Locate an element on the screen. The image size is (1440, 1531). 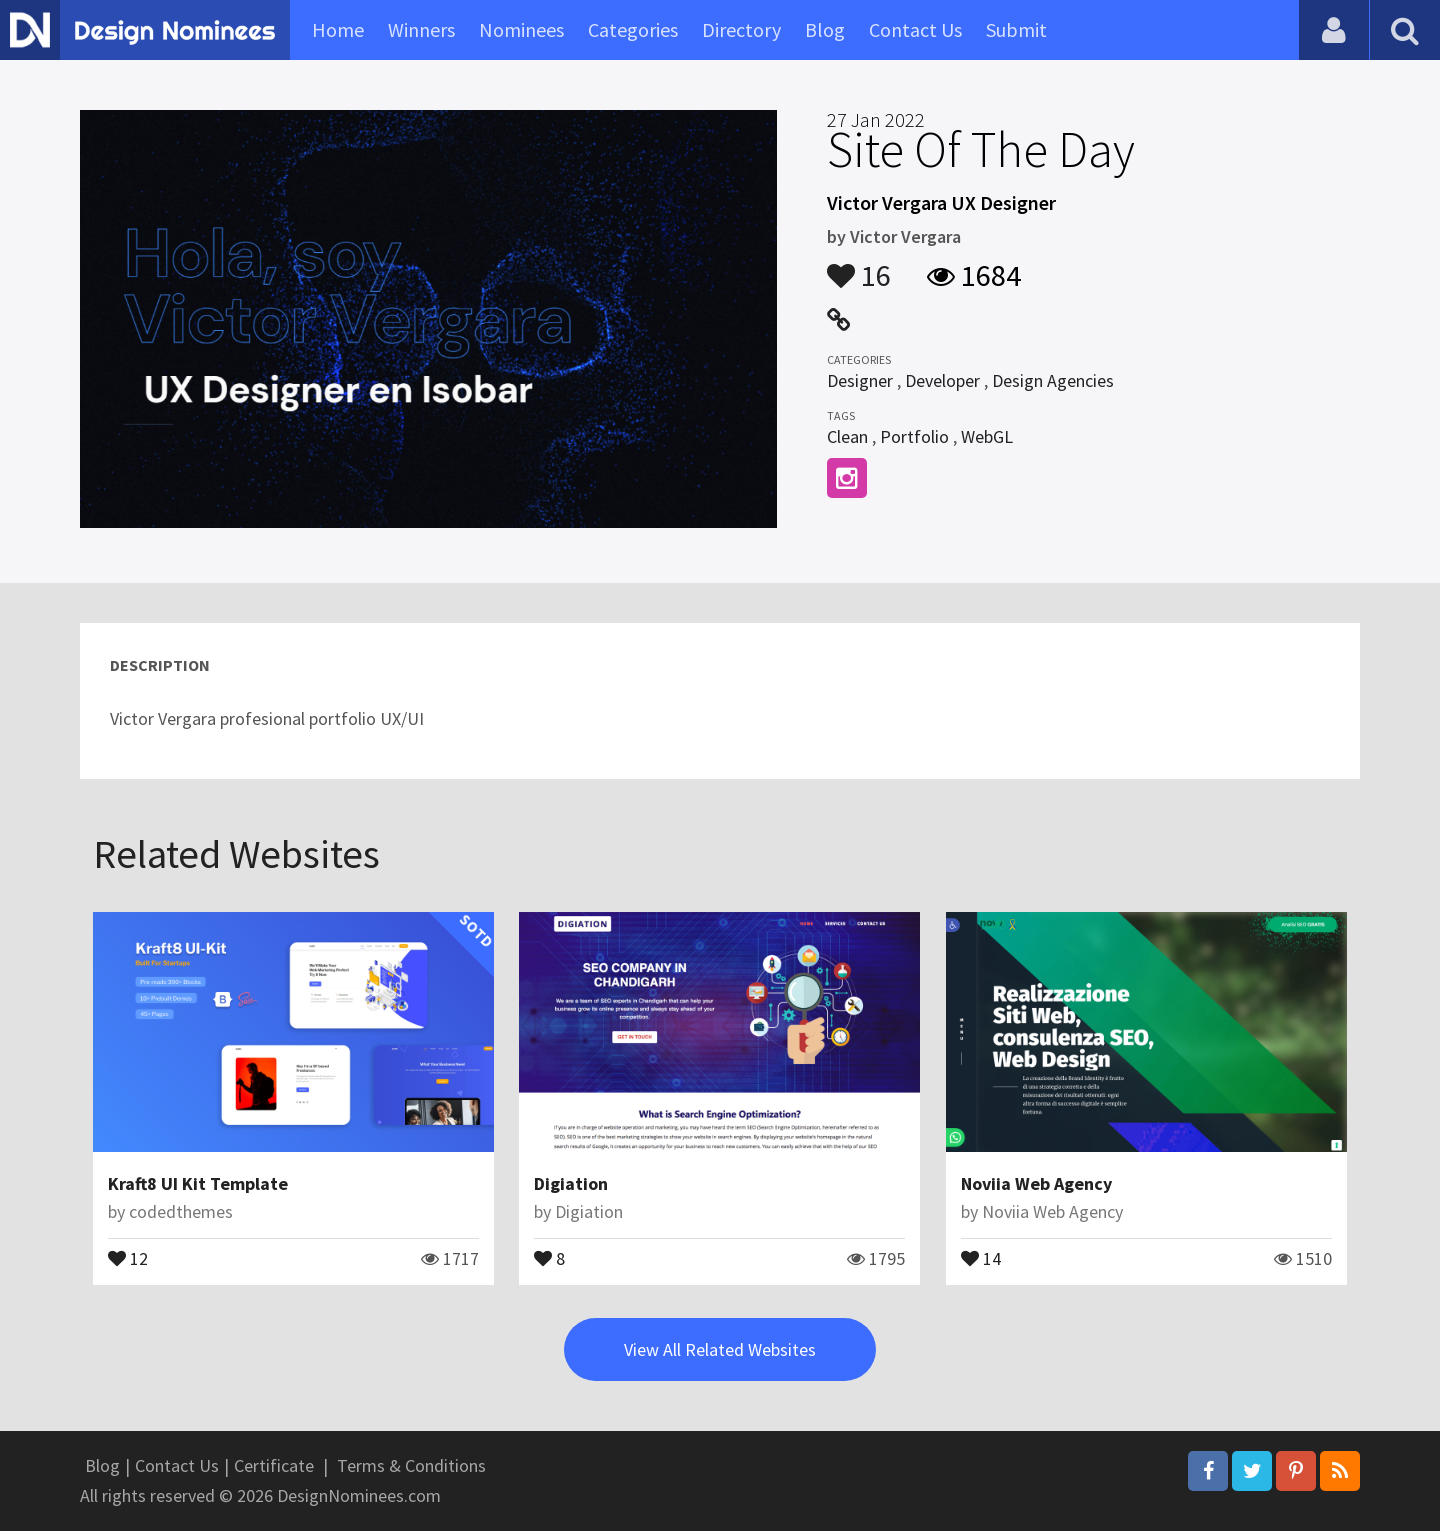
Categories is located at coordinates (633, 29).